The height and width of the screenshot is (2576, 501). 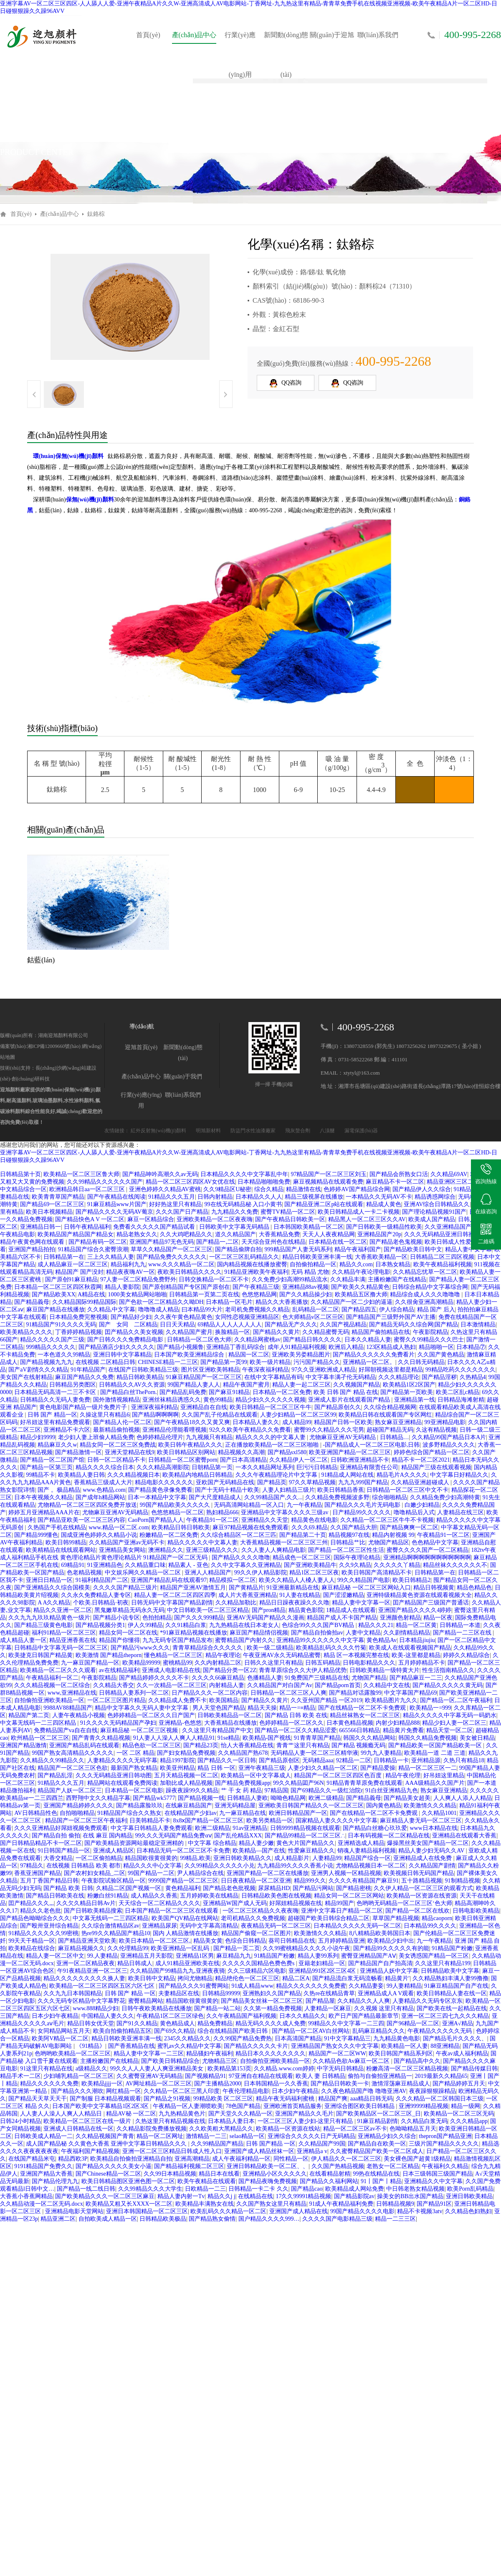 I want to click on 久久久久66麻豆精品, so click(x=218, y=1678).